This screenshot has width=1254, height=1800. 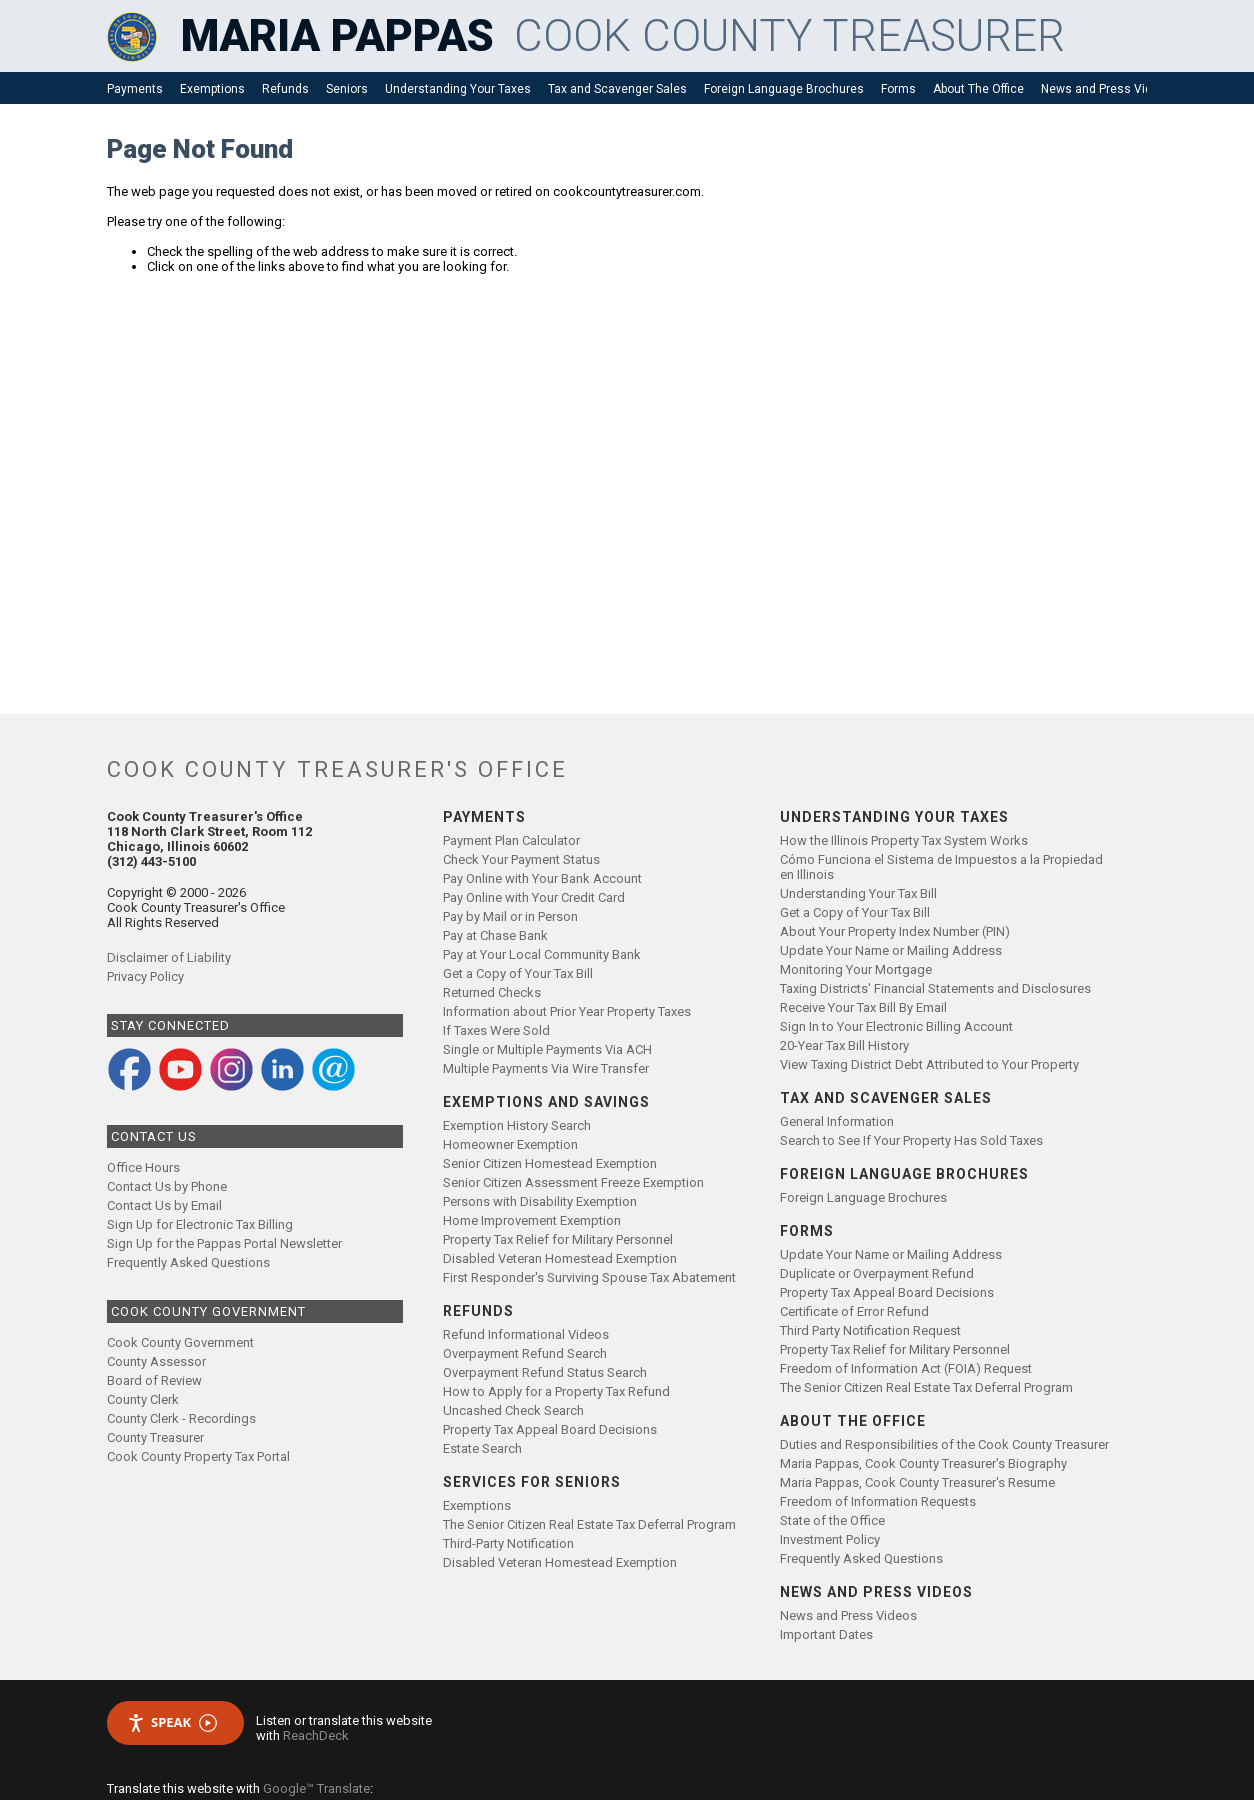 I want to click on MARIA PAPPAS, so click(x=337, y=36).